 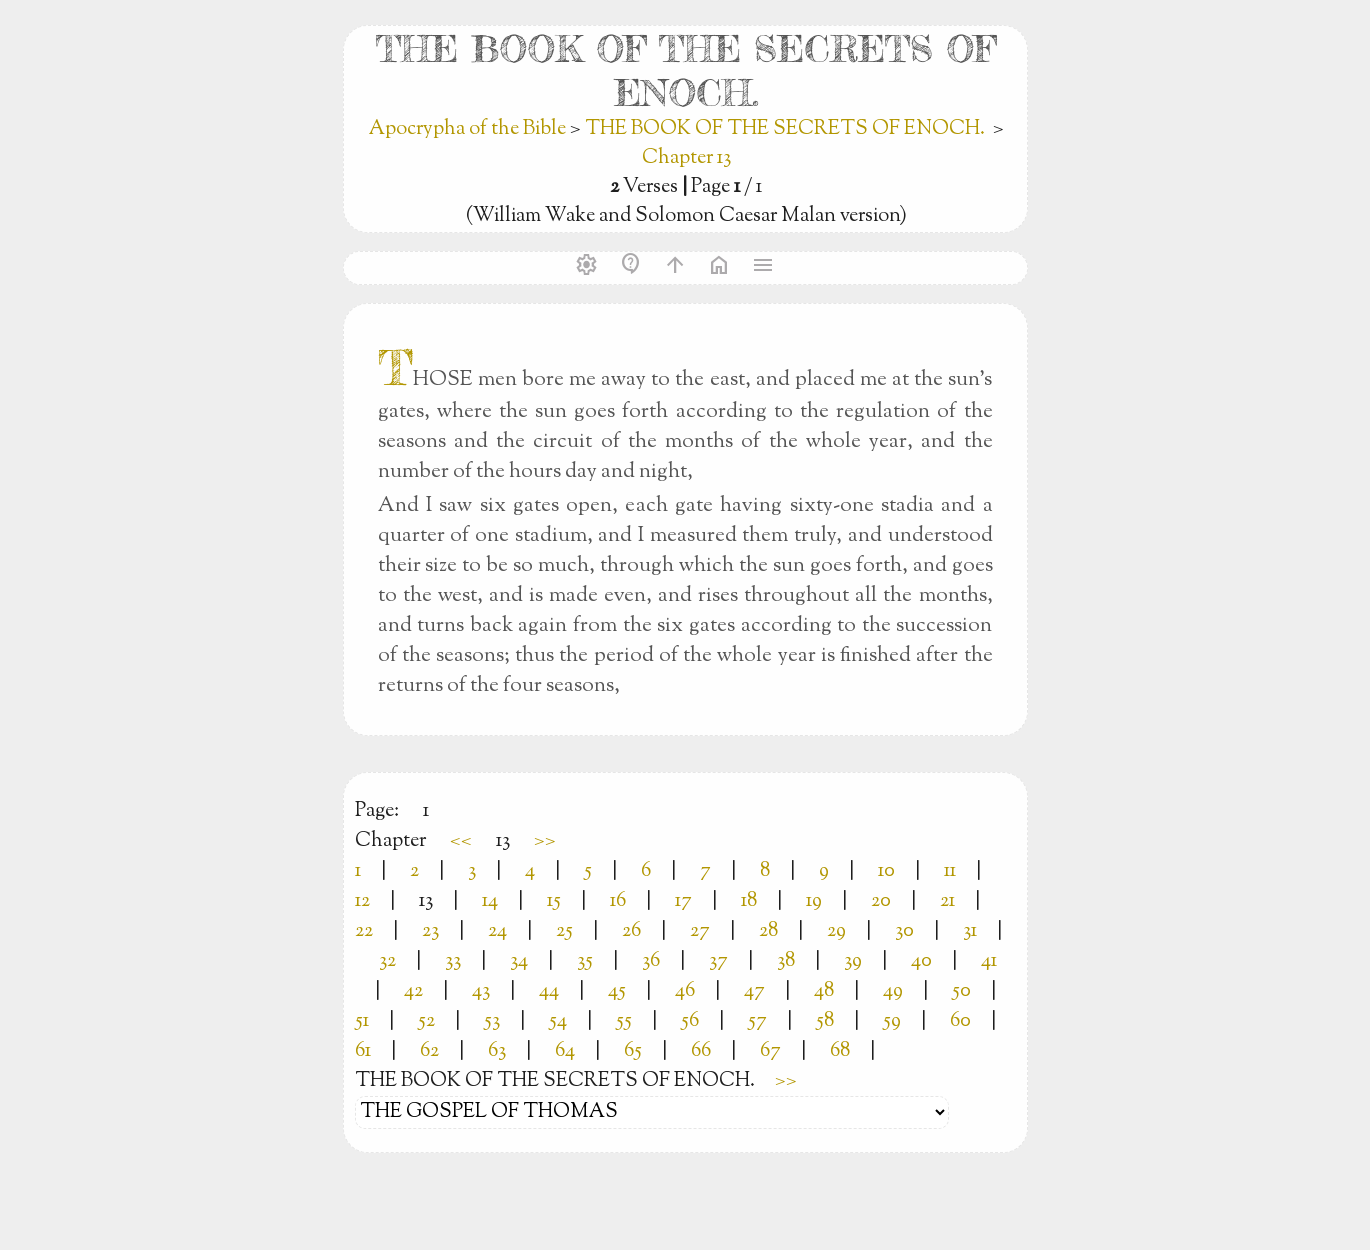 I want to click on 51, so click(x=362, y=1021).